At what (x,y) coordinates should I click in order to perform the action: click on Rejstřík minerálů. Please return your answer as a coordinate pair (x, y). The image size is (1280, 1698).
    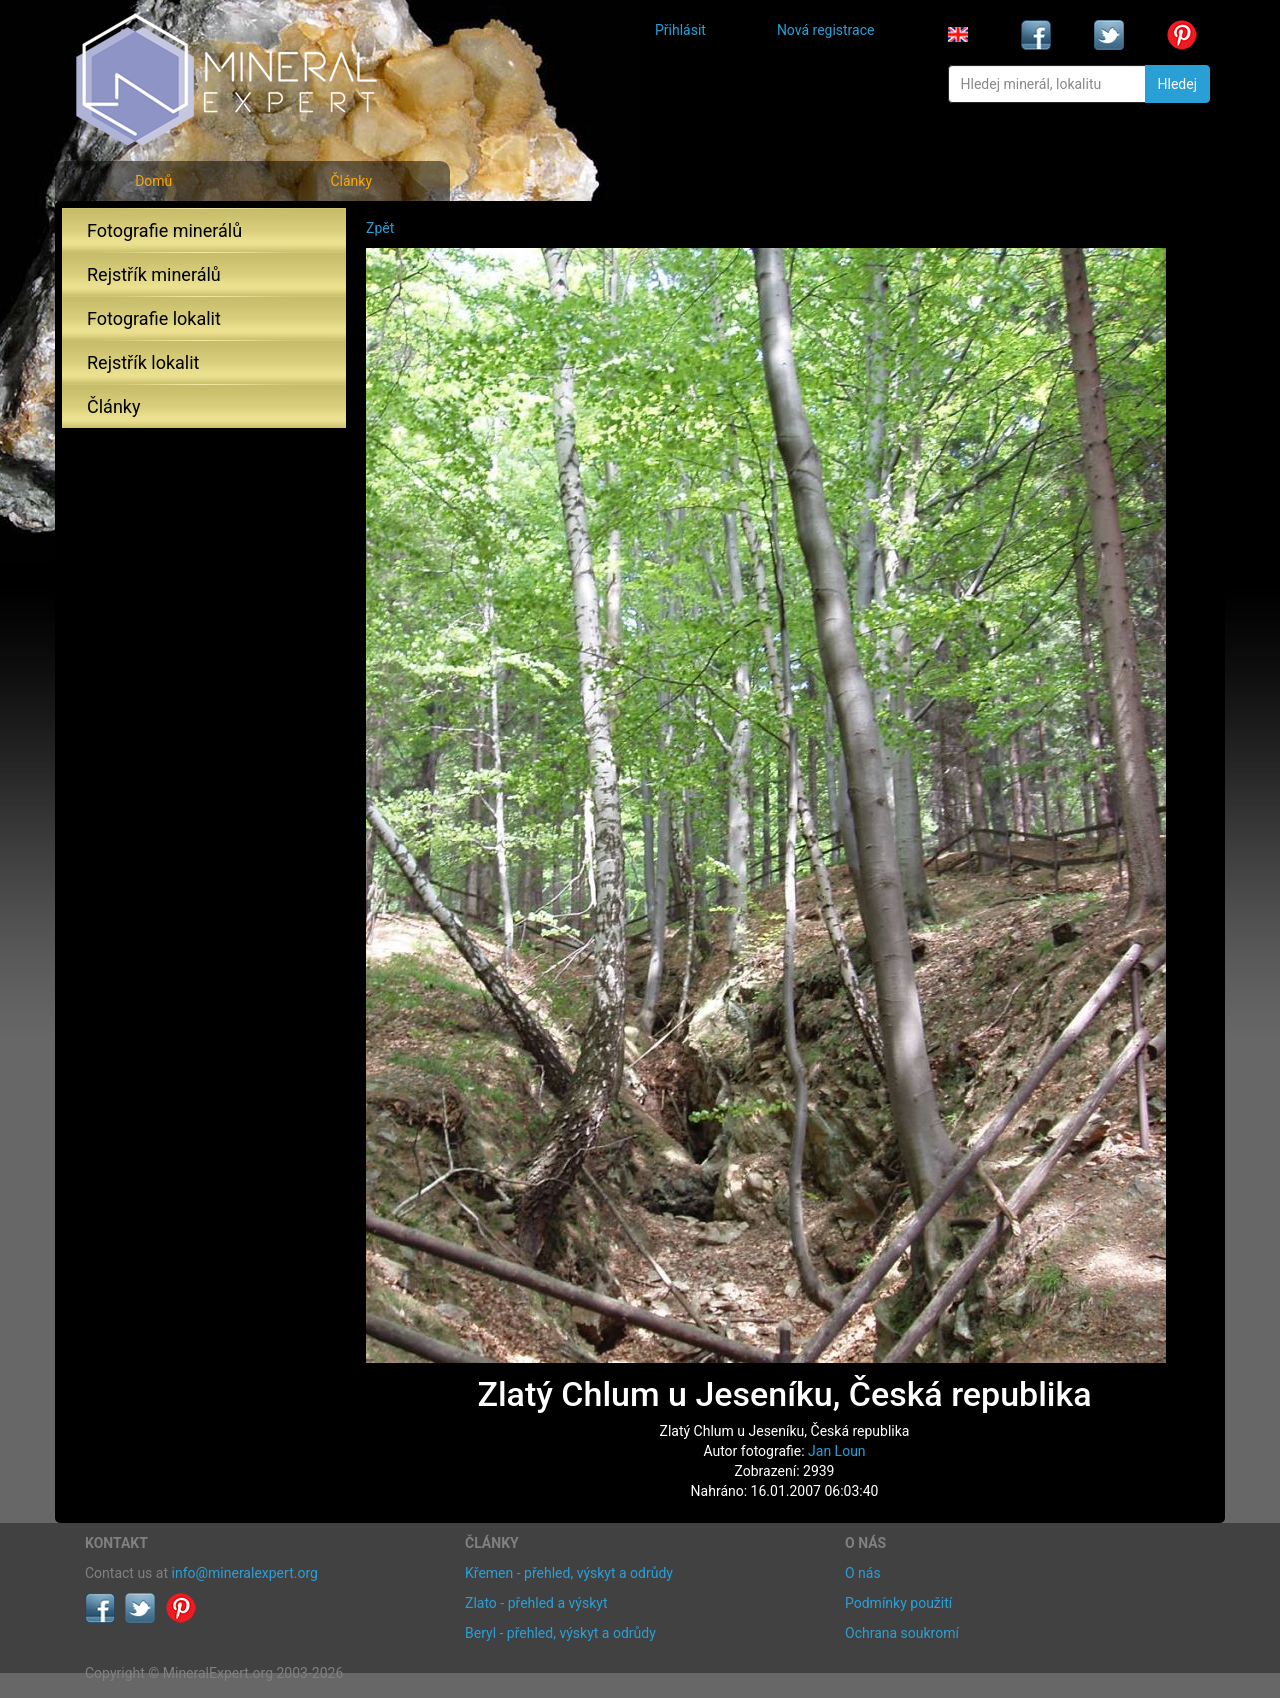
    Looking at the image, I should click on (154, 274).